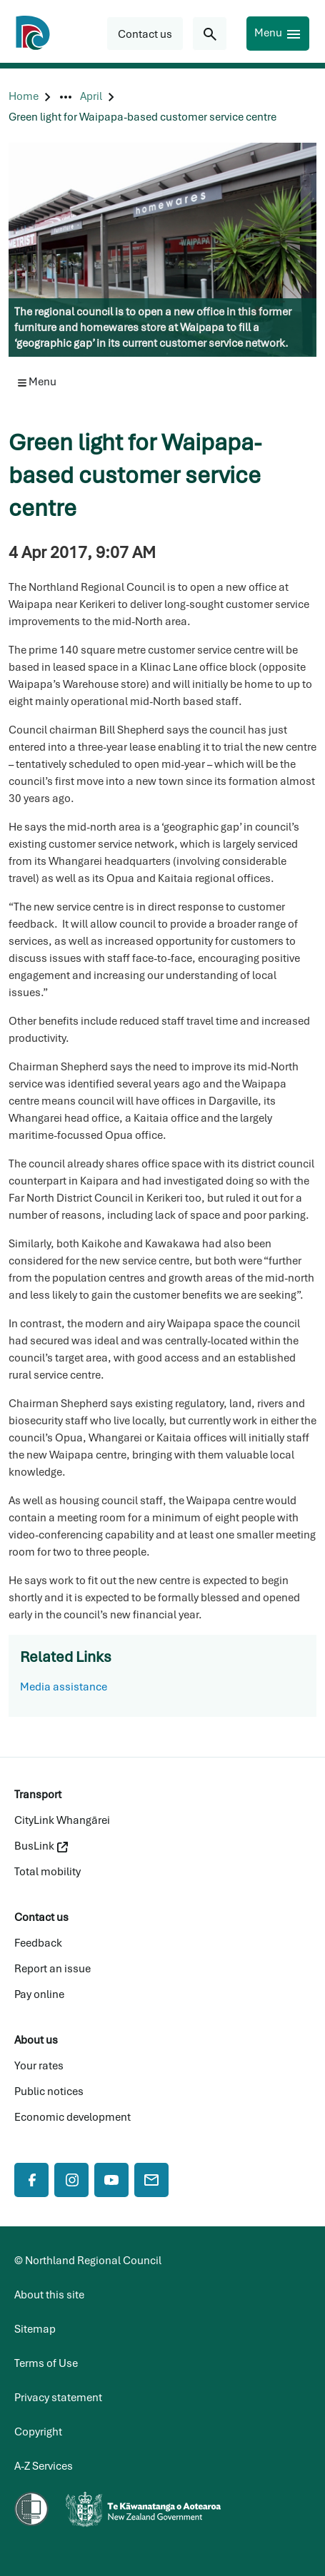 This screenshot has width=325, height=2576. Describe the element at coordinates (62, 1820) in the screenshot. I see `CityLink Whangārei` at that location.